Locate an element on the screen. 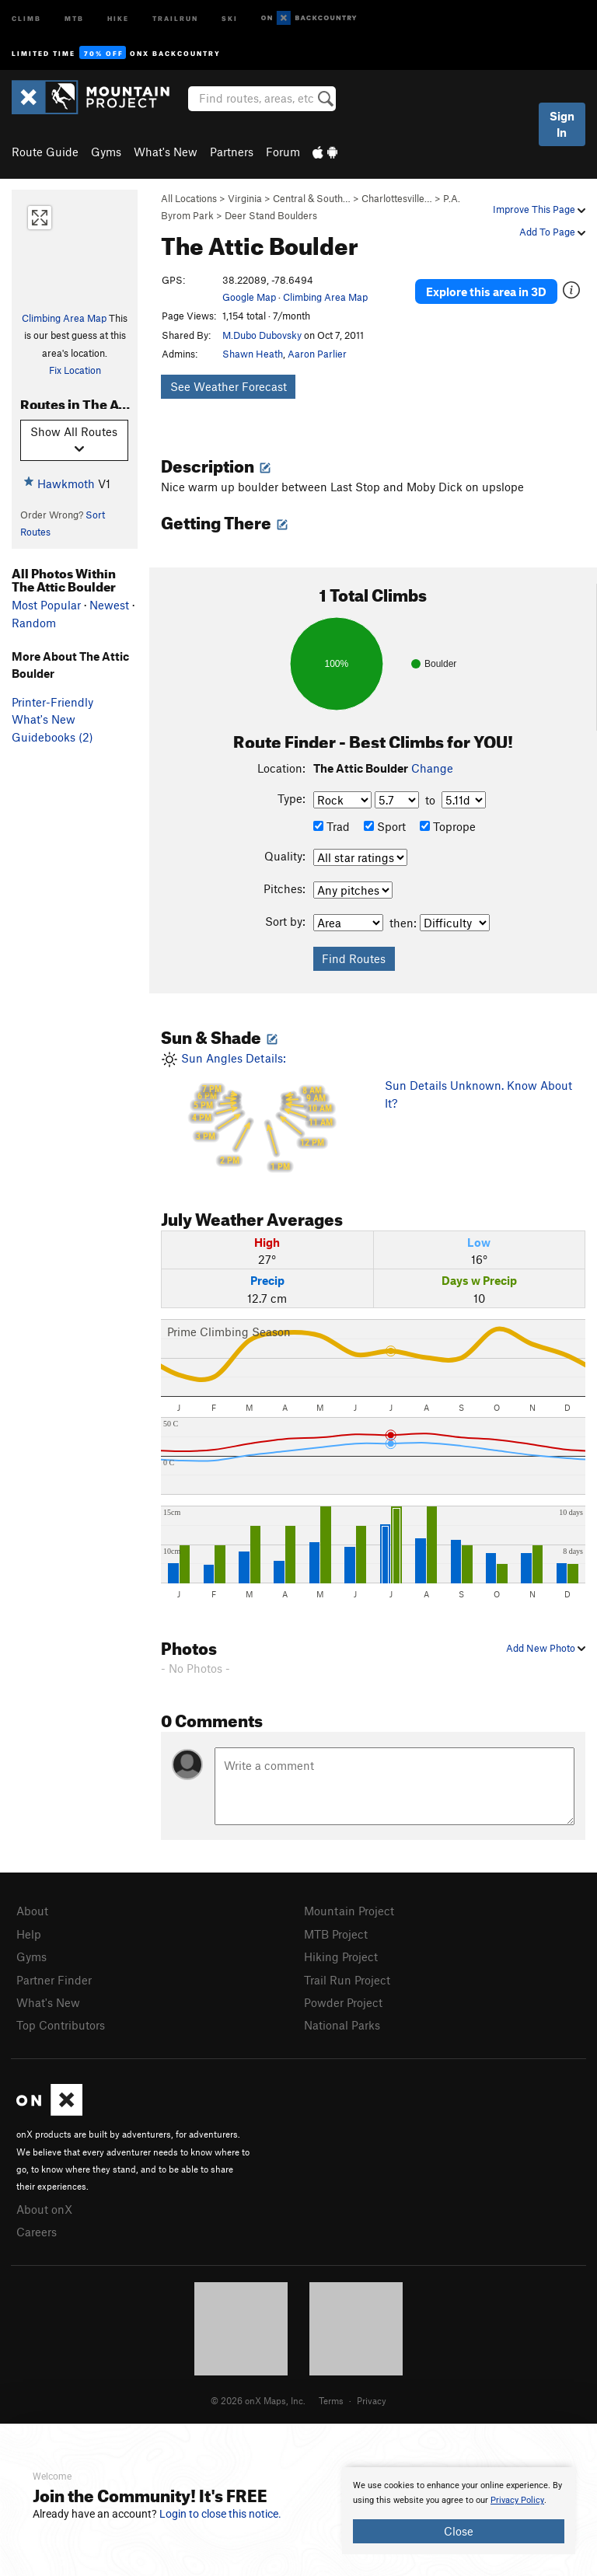  MTB is located at coordinates (74, 17).